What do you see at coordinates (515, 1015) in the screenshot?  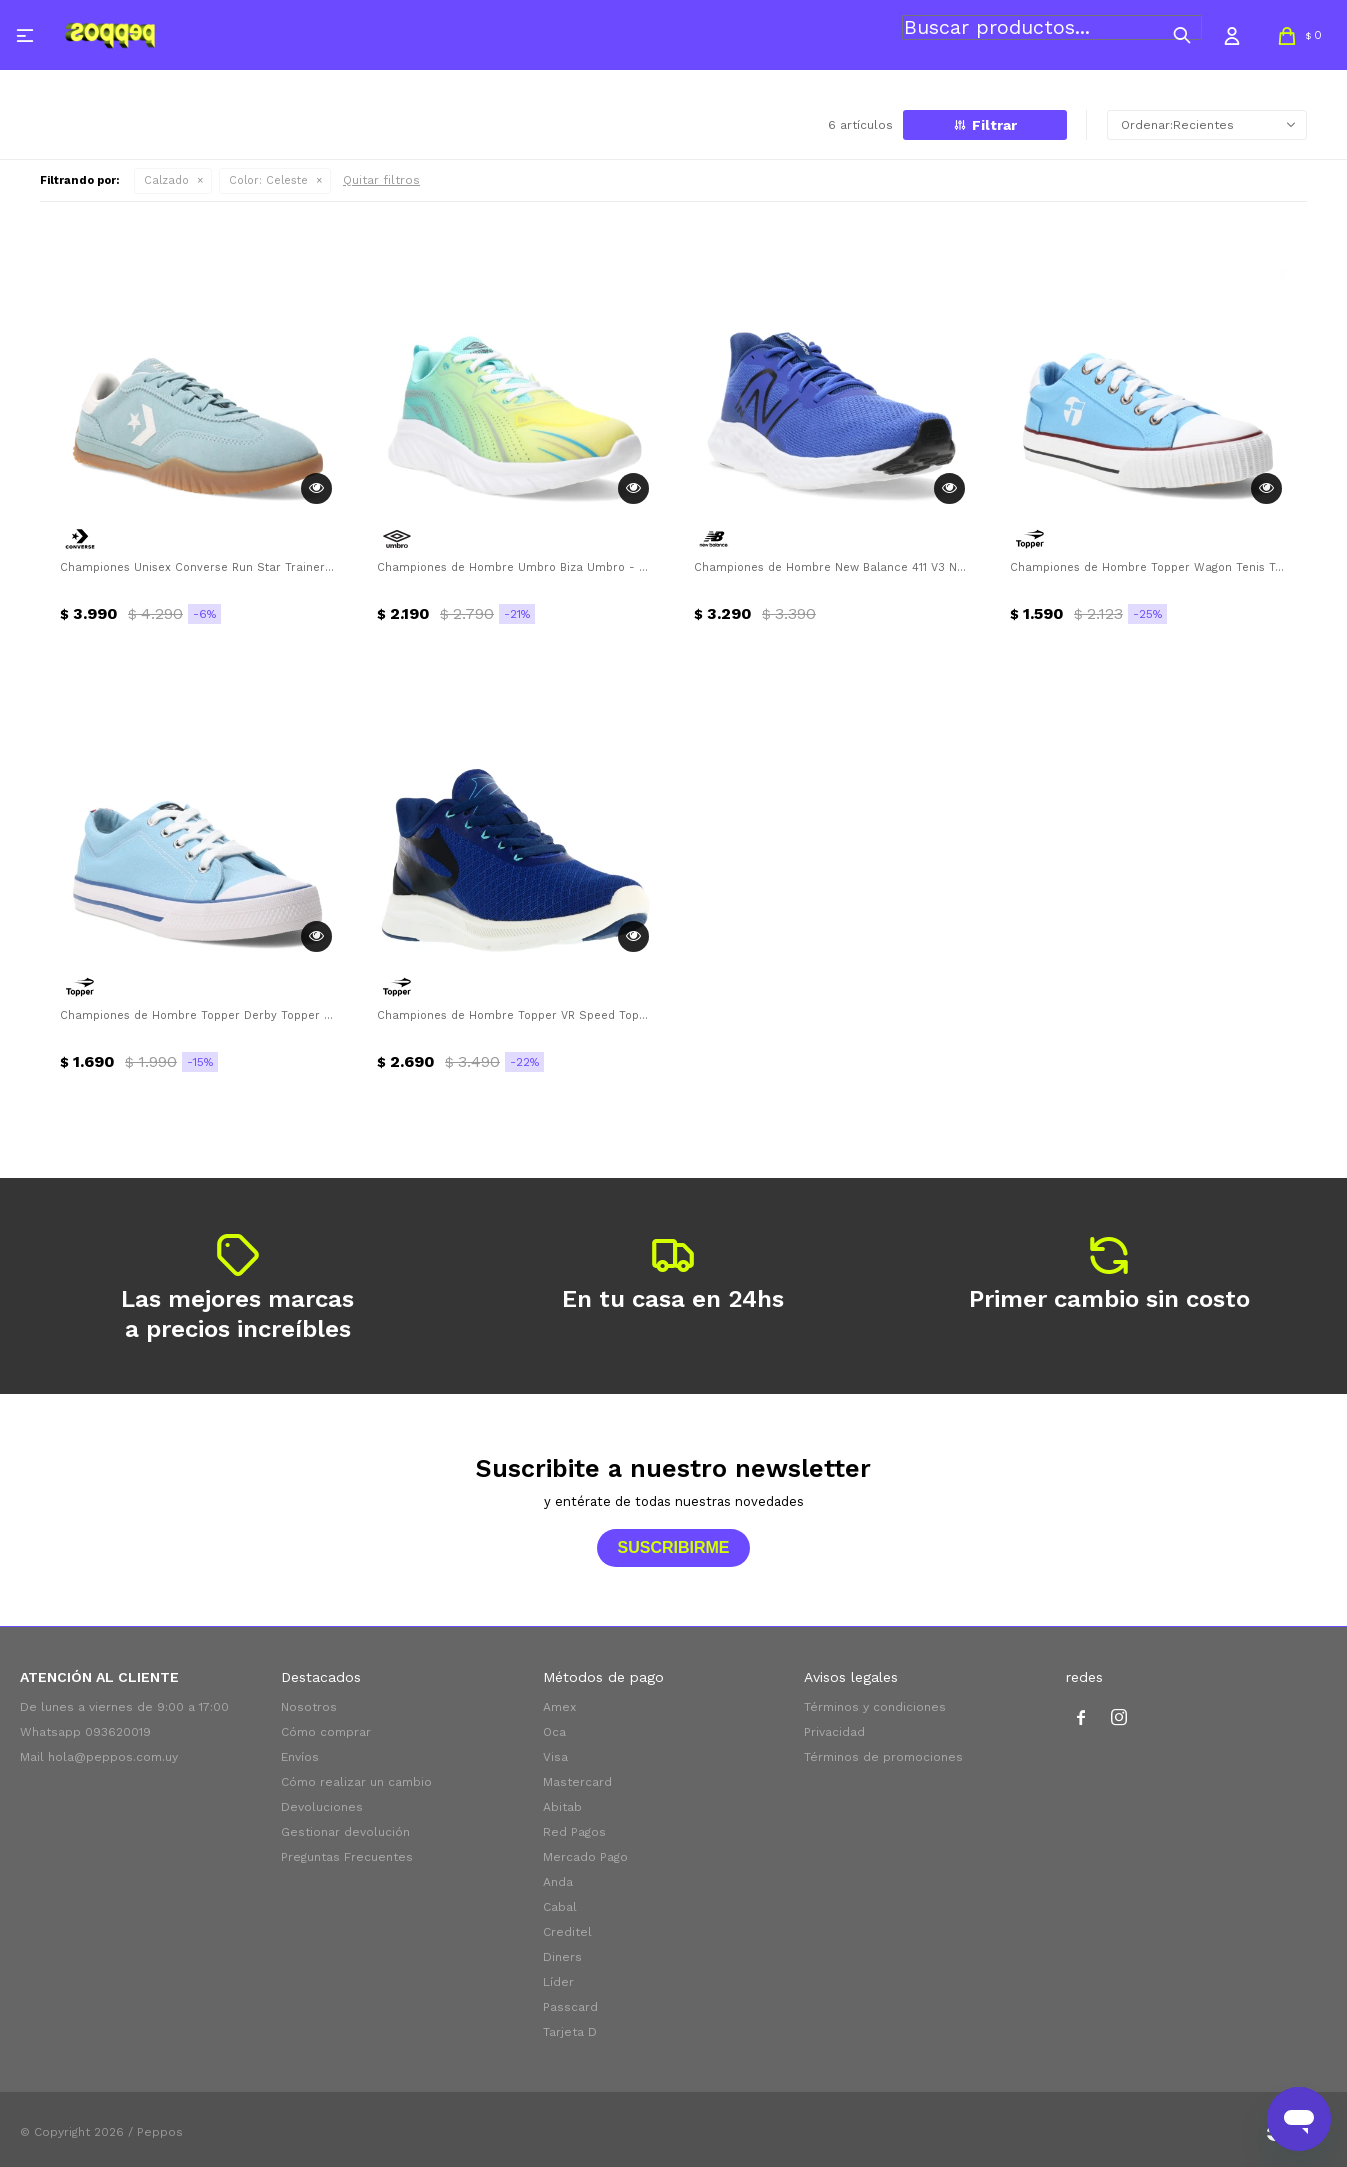 I see `Championes de Hombre Topper VR Speed Topper - Azul - Negro` at bounding box center [515, 1015].